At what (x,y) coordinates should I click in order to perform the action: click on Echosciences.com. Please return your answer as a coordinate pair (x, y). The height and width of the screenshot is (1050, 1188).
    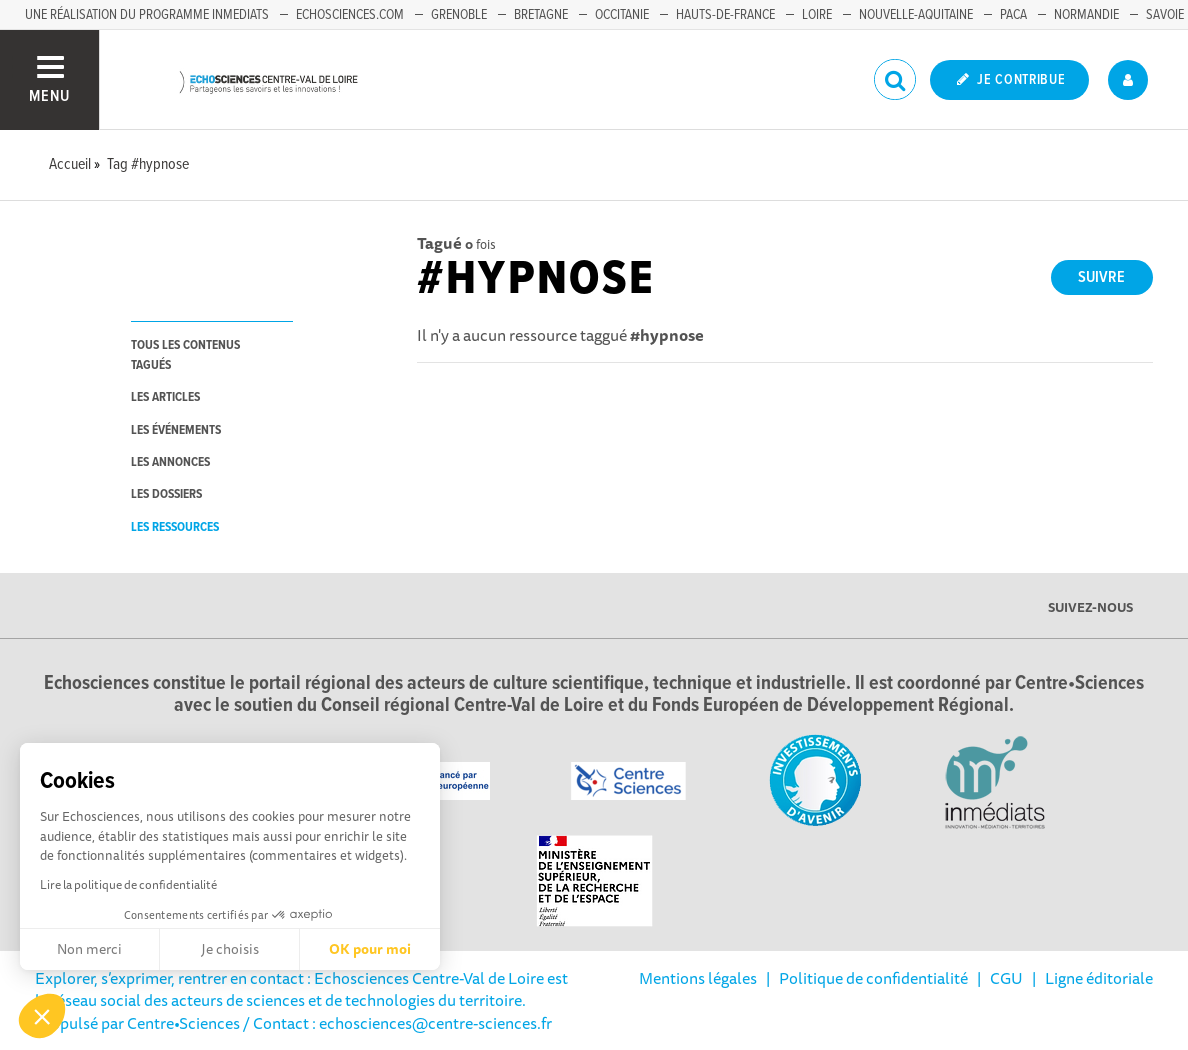
    Looking at the image, I should click on (350, 15).